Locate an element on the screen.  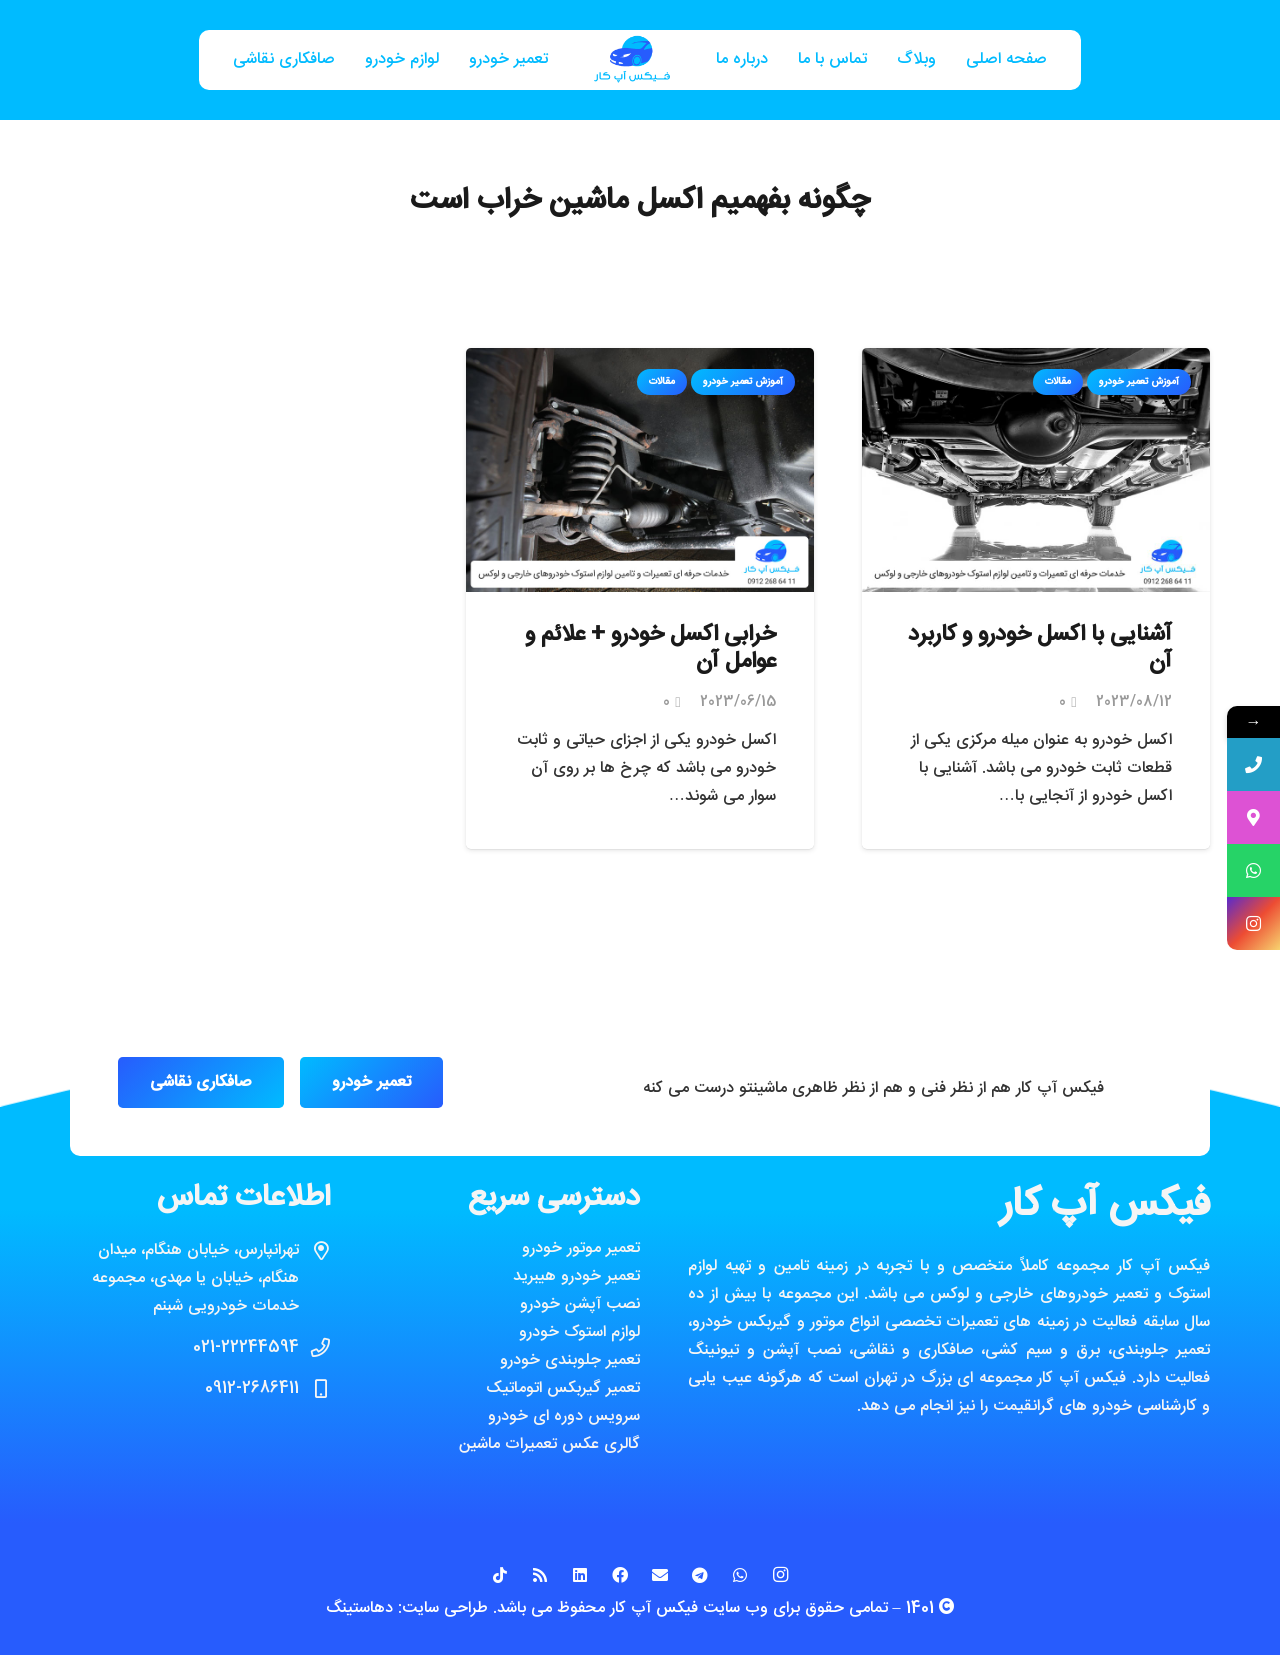
تعمیر جلوبندی خودرو is located at coordinates (570, 1360).